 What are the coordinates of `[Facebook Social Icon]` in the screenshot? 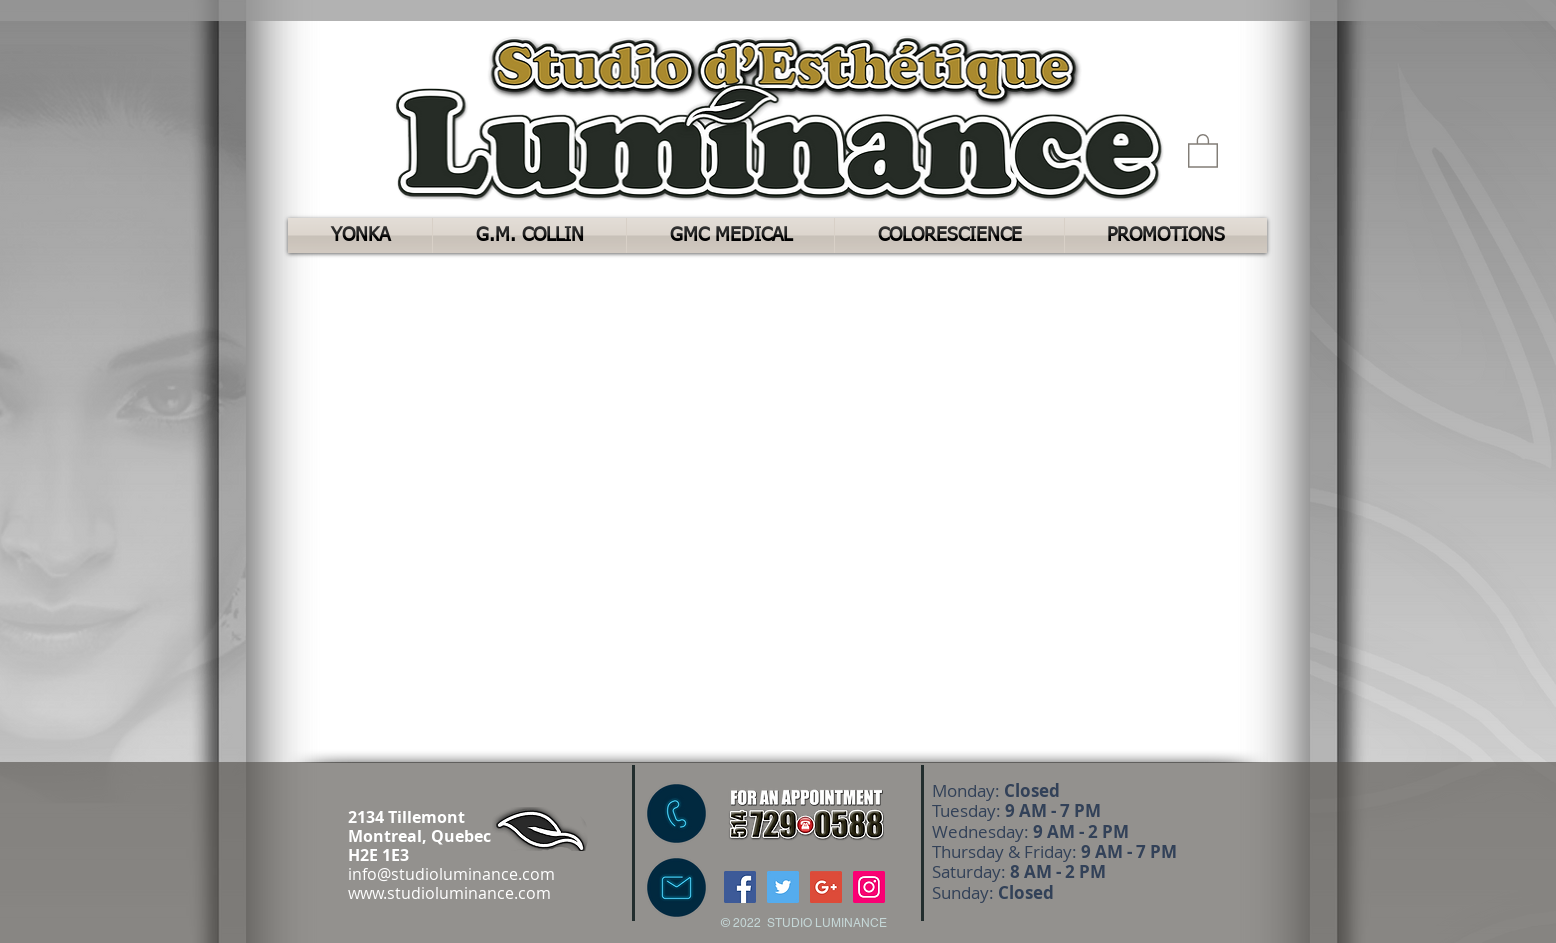 It's located at (740, 887).